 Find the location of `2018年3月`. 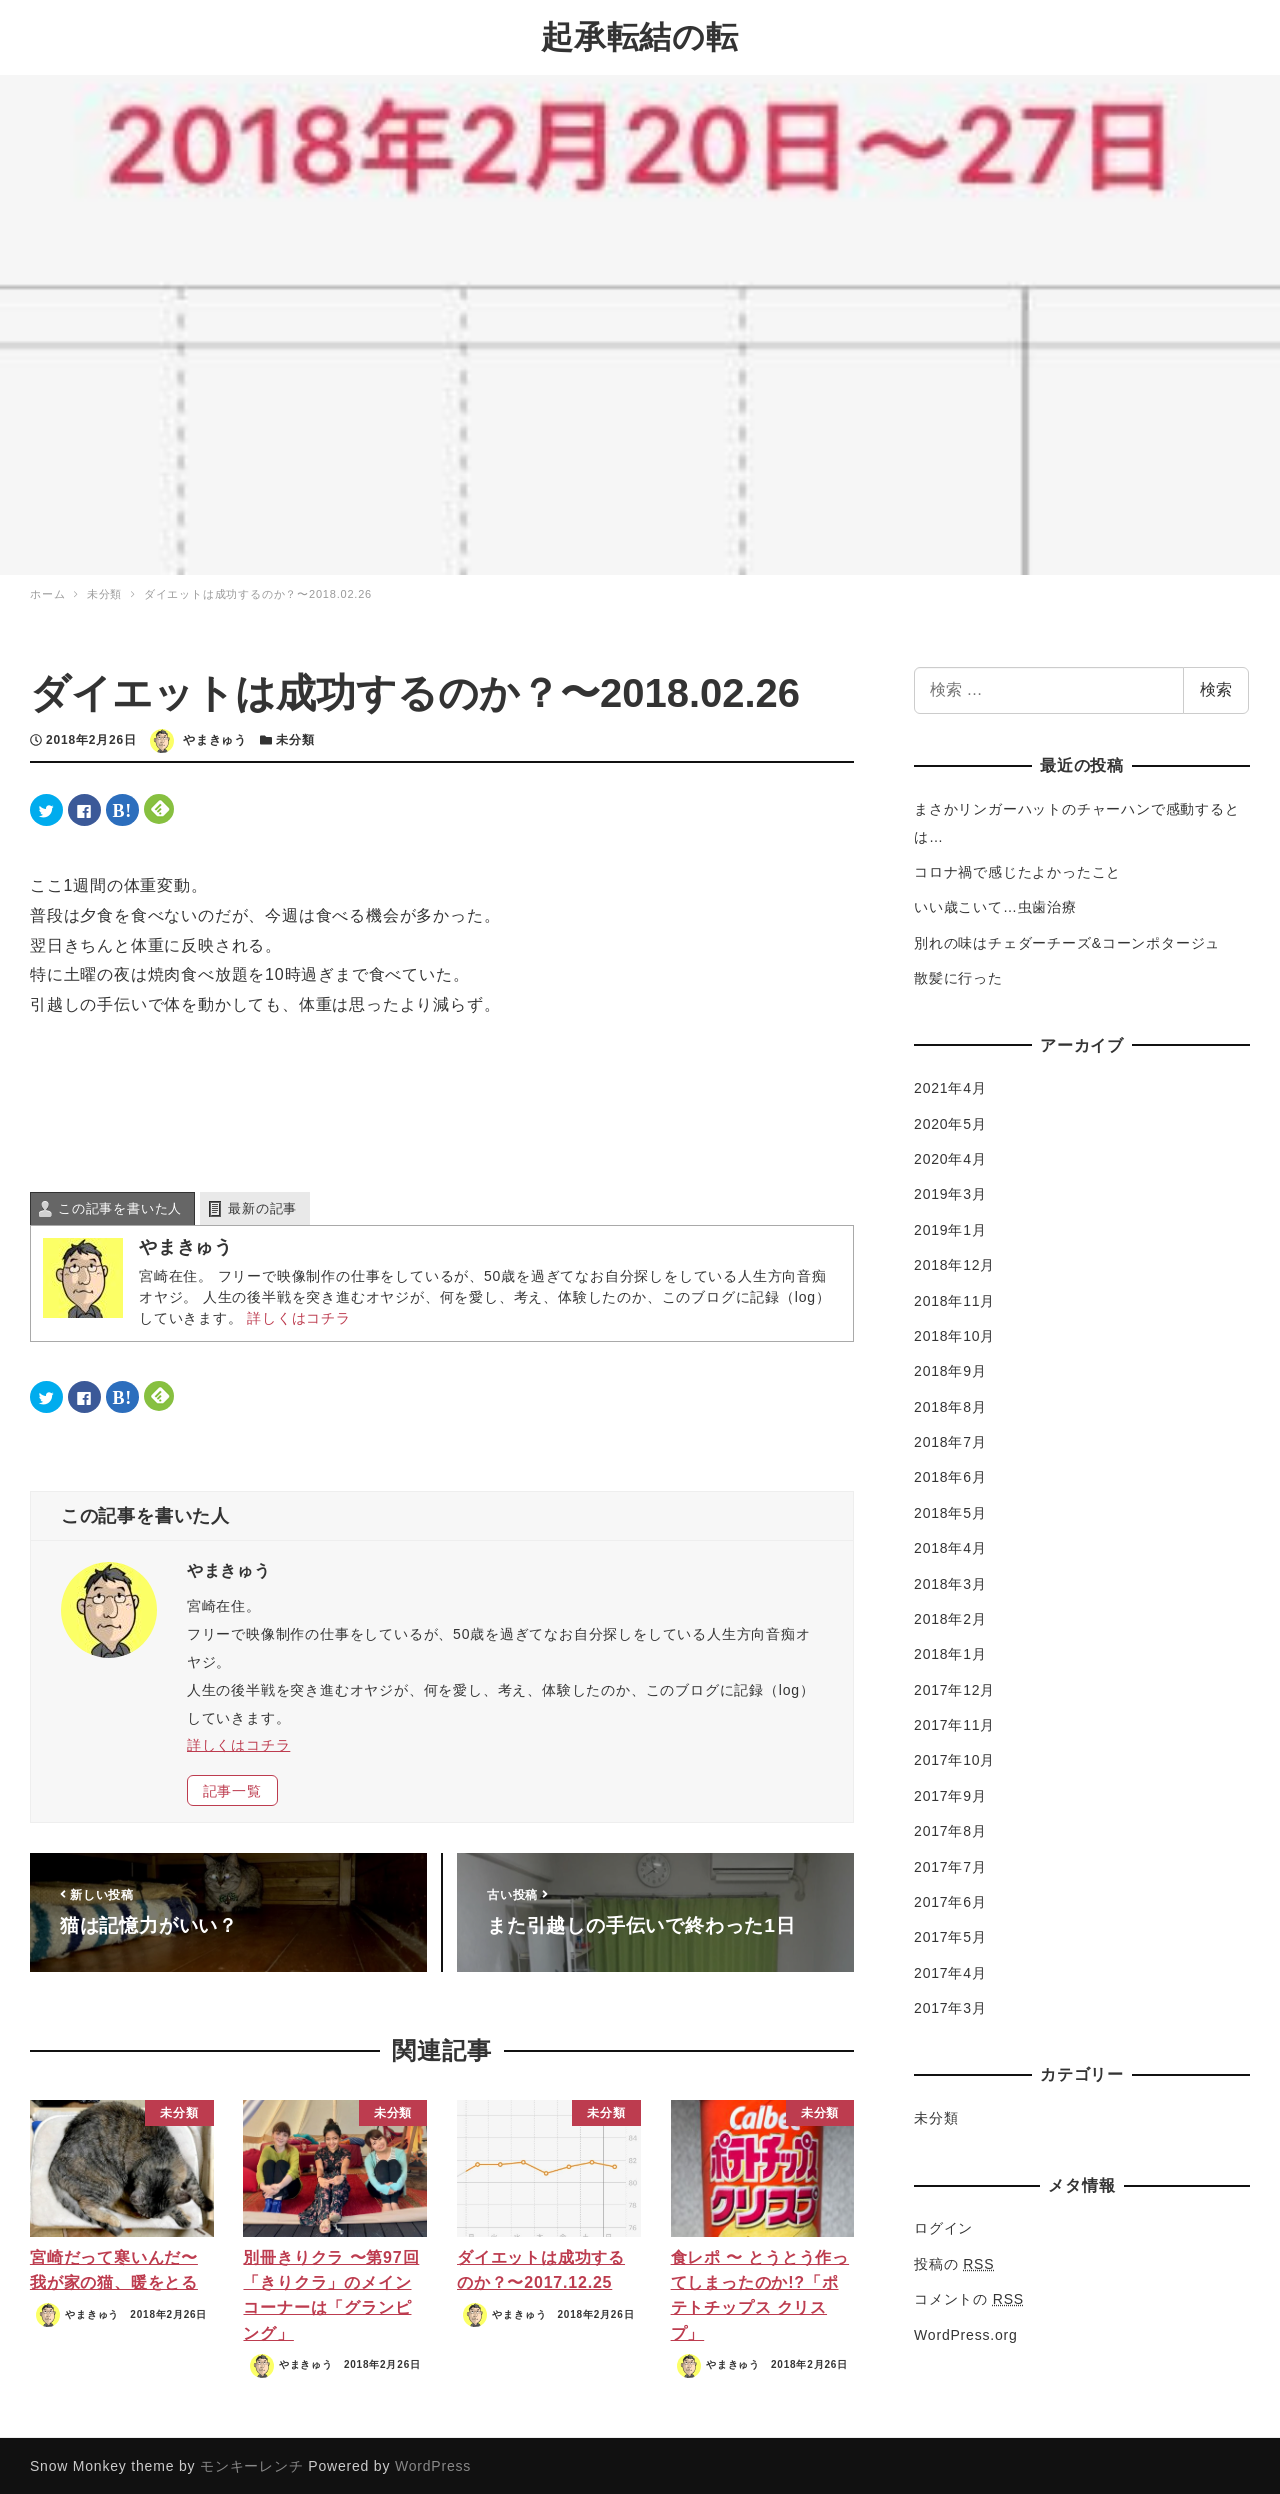

2018年3月 is located at coordinates (950, 1581).